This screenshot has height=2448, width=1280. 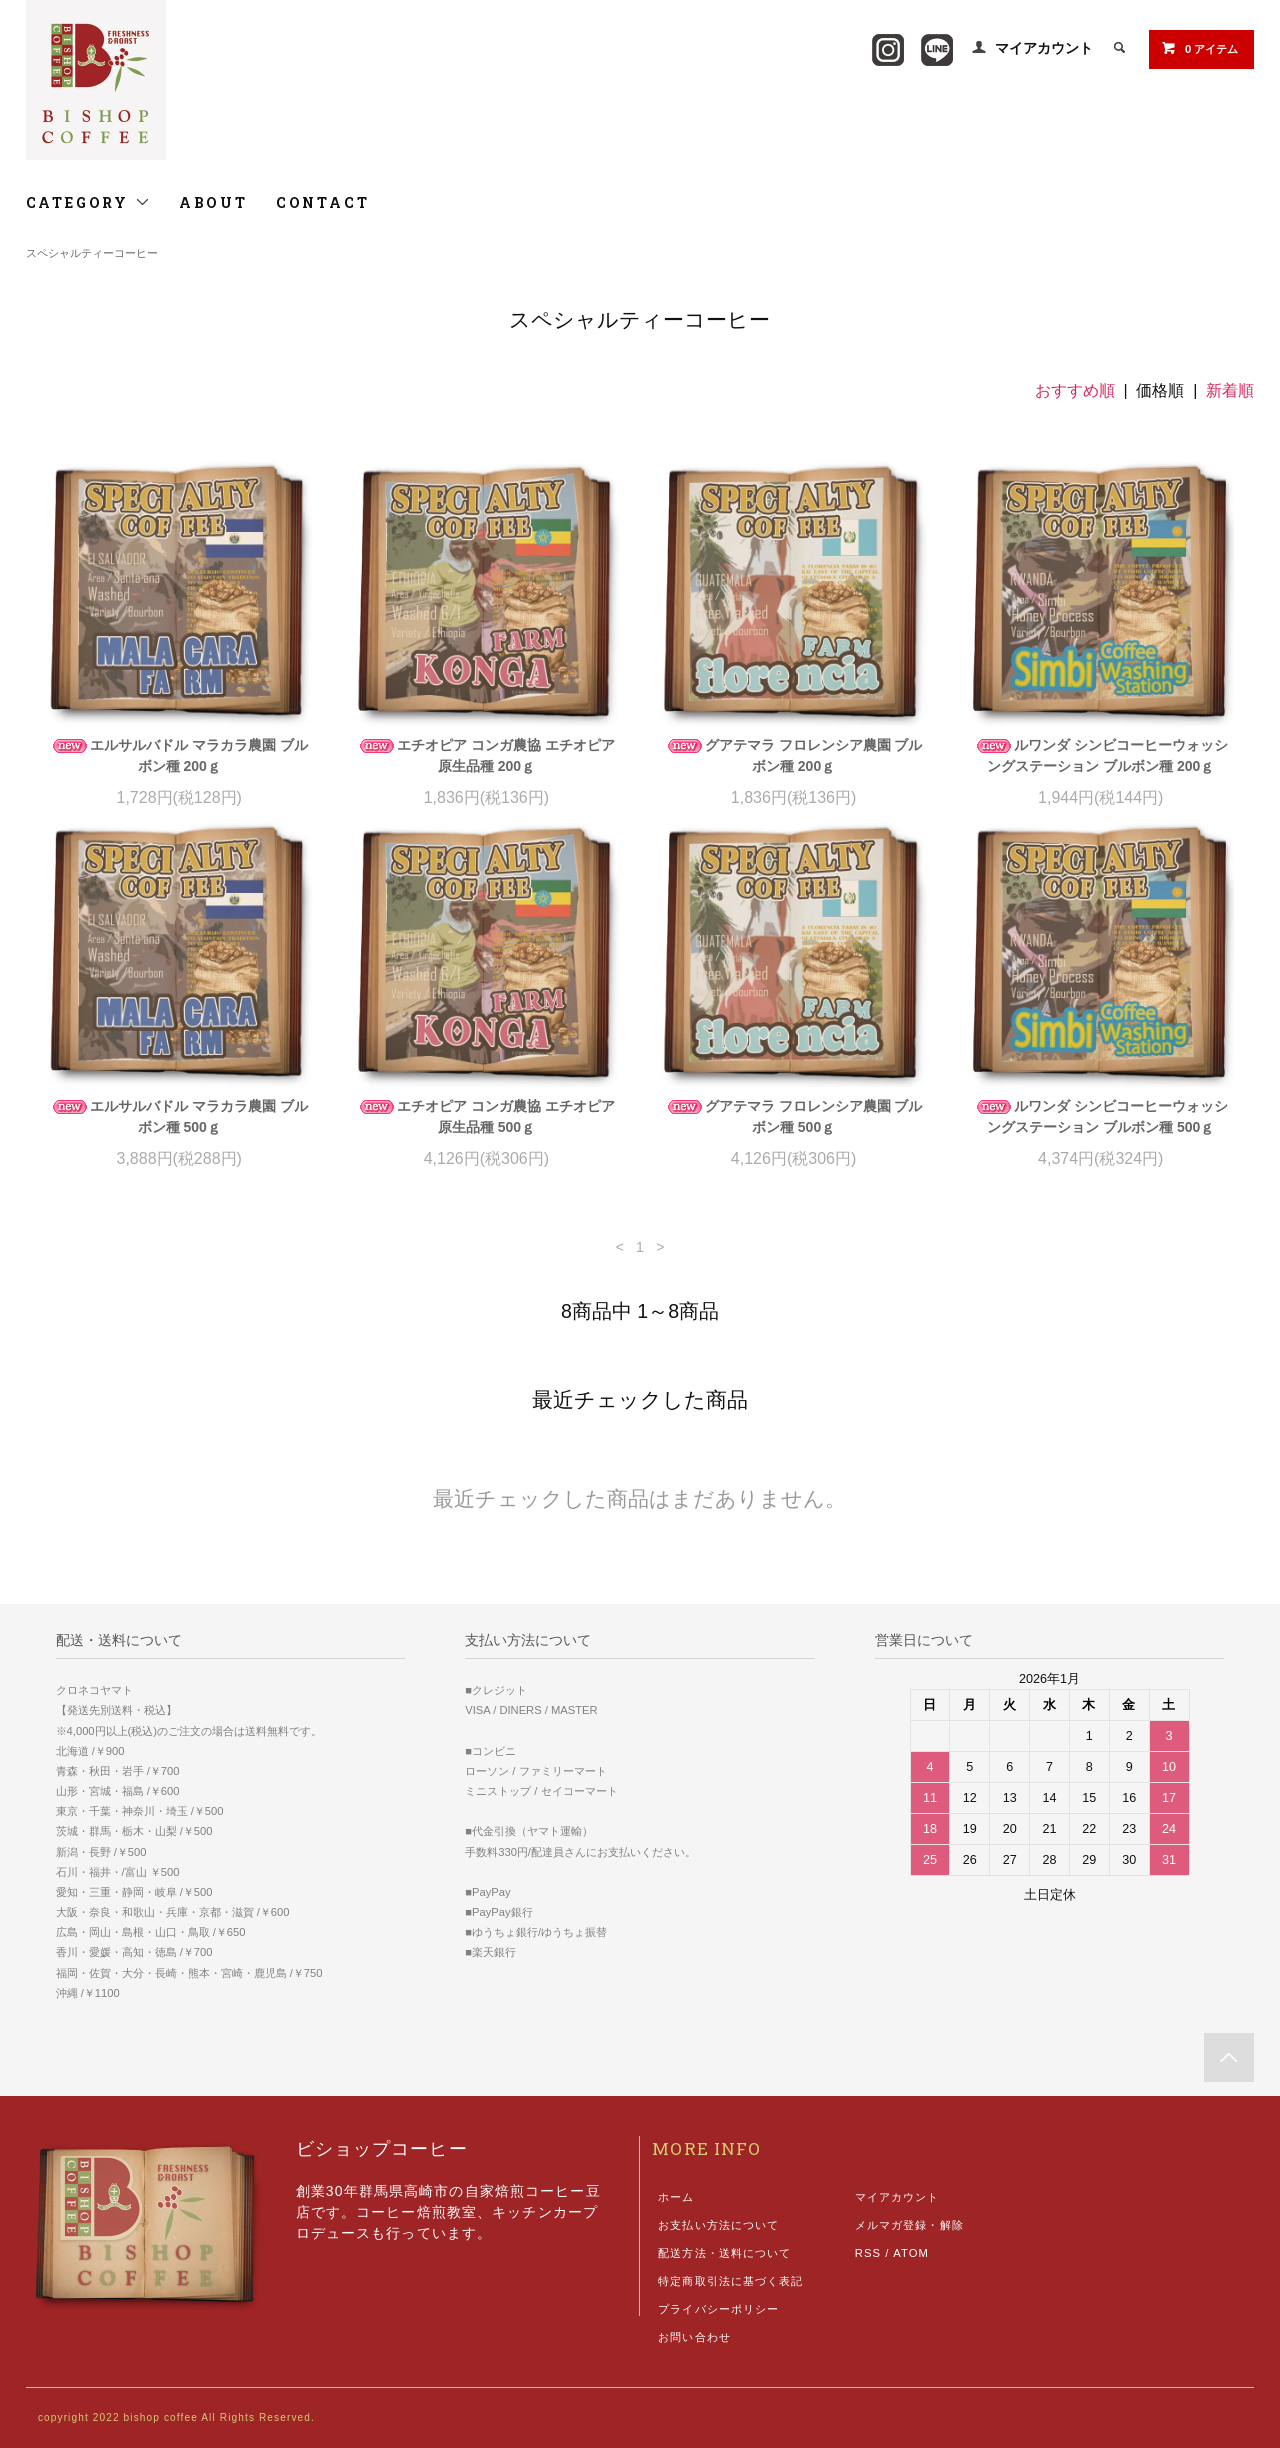 What do you see at coordinates (92, 253) in the screenshot?
I see `スペシャルティーコーヒー` at bounding box center [92, 253].